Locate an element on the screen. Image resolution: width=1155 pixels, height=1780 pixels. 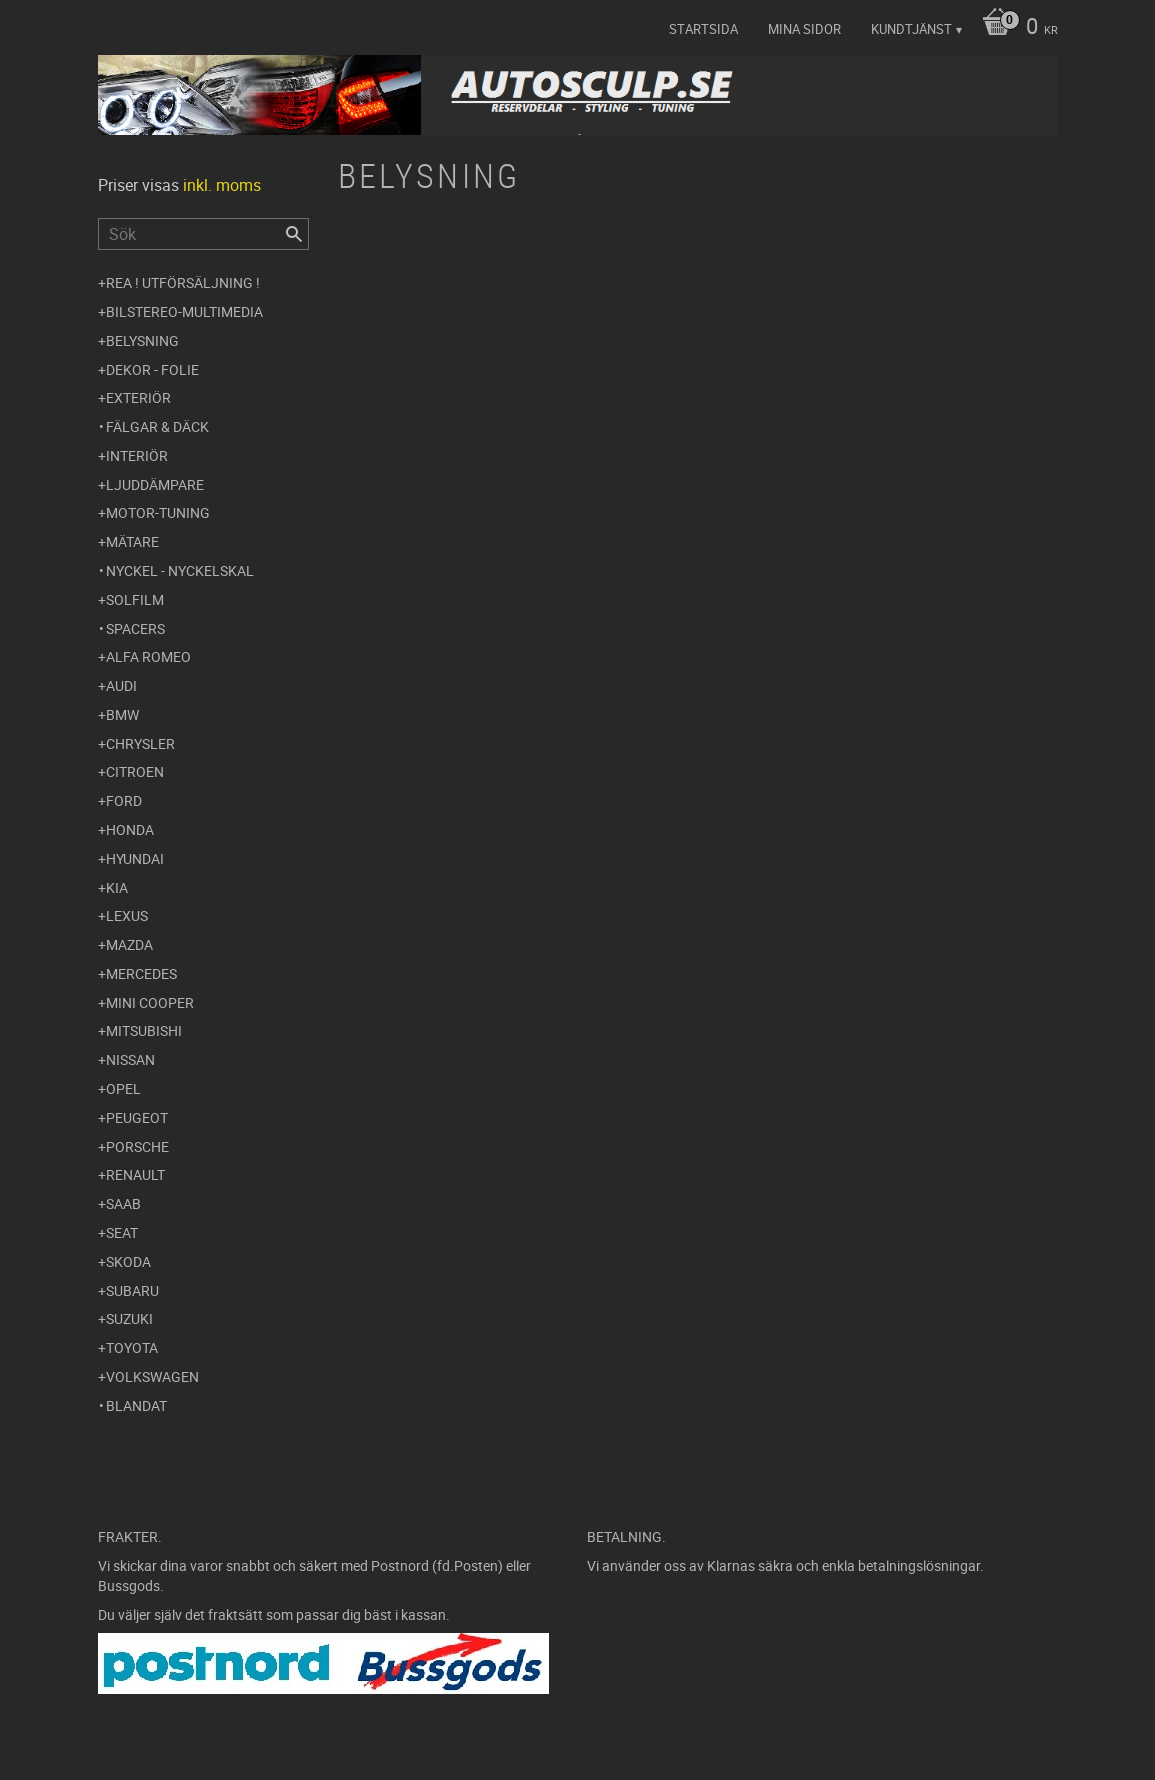
Startsida [menuitem] is located at coordinates (703, 29).